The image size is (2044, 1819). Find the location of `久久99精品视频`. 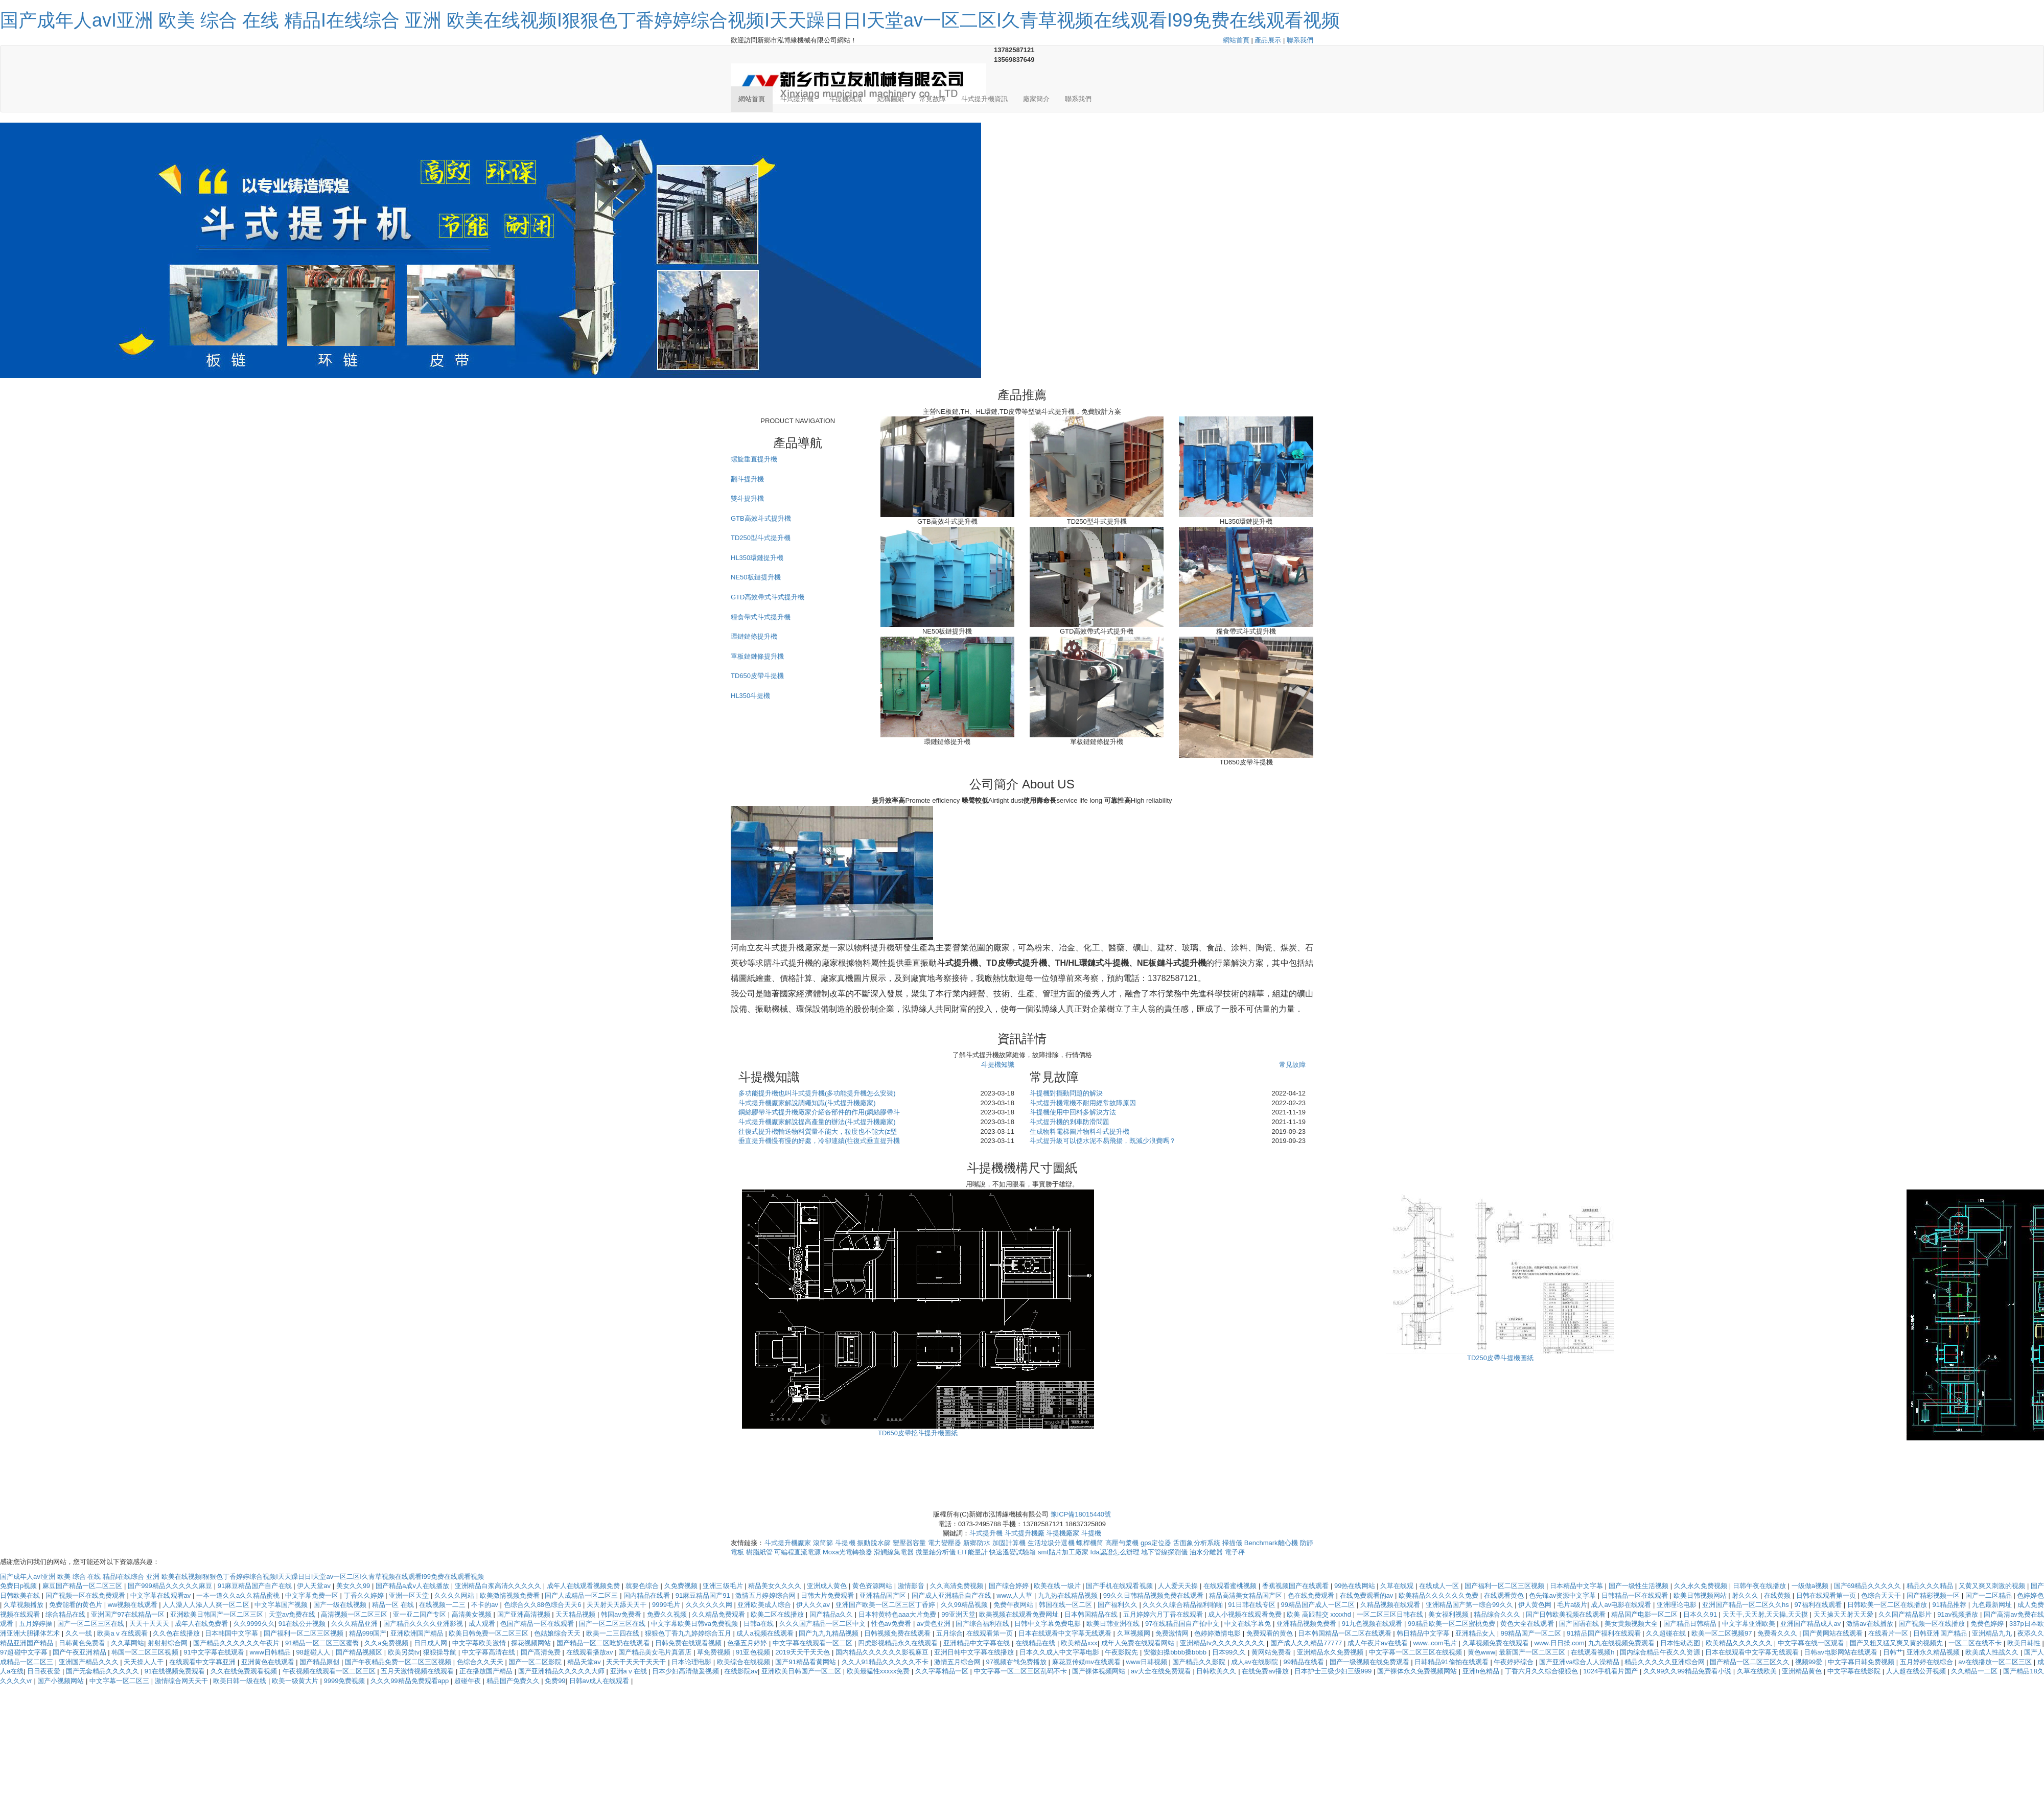

久久99精品视频 is located at coordinates (965, 1604).